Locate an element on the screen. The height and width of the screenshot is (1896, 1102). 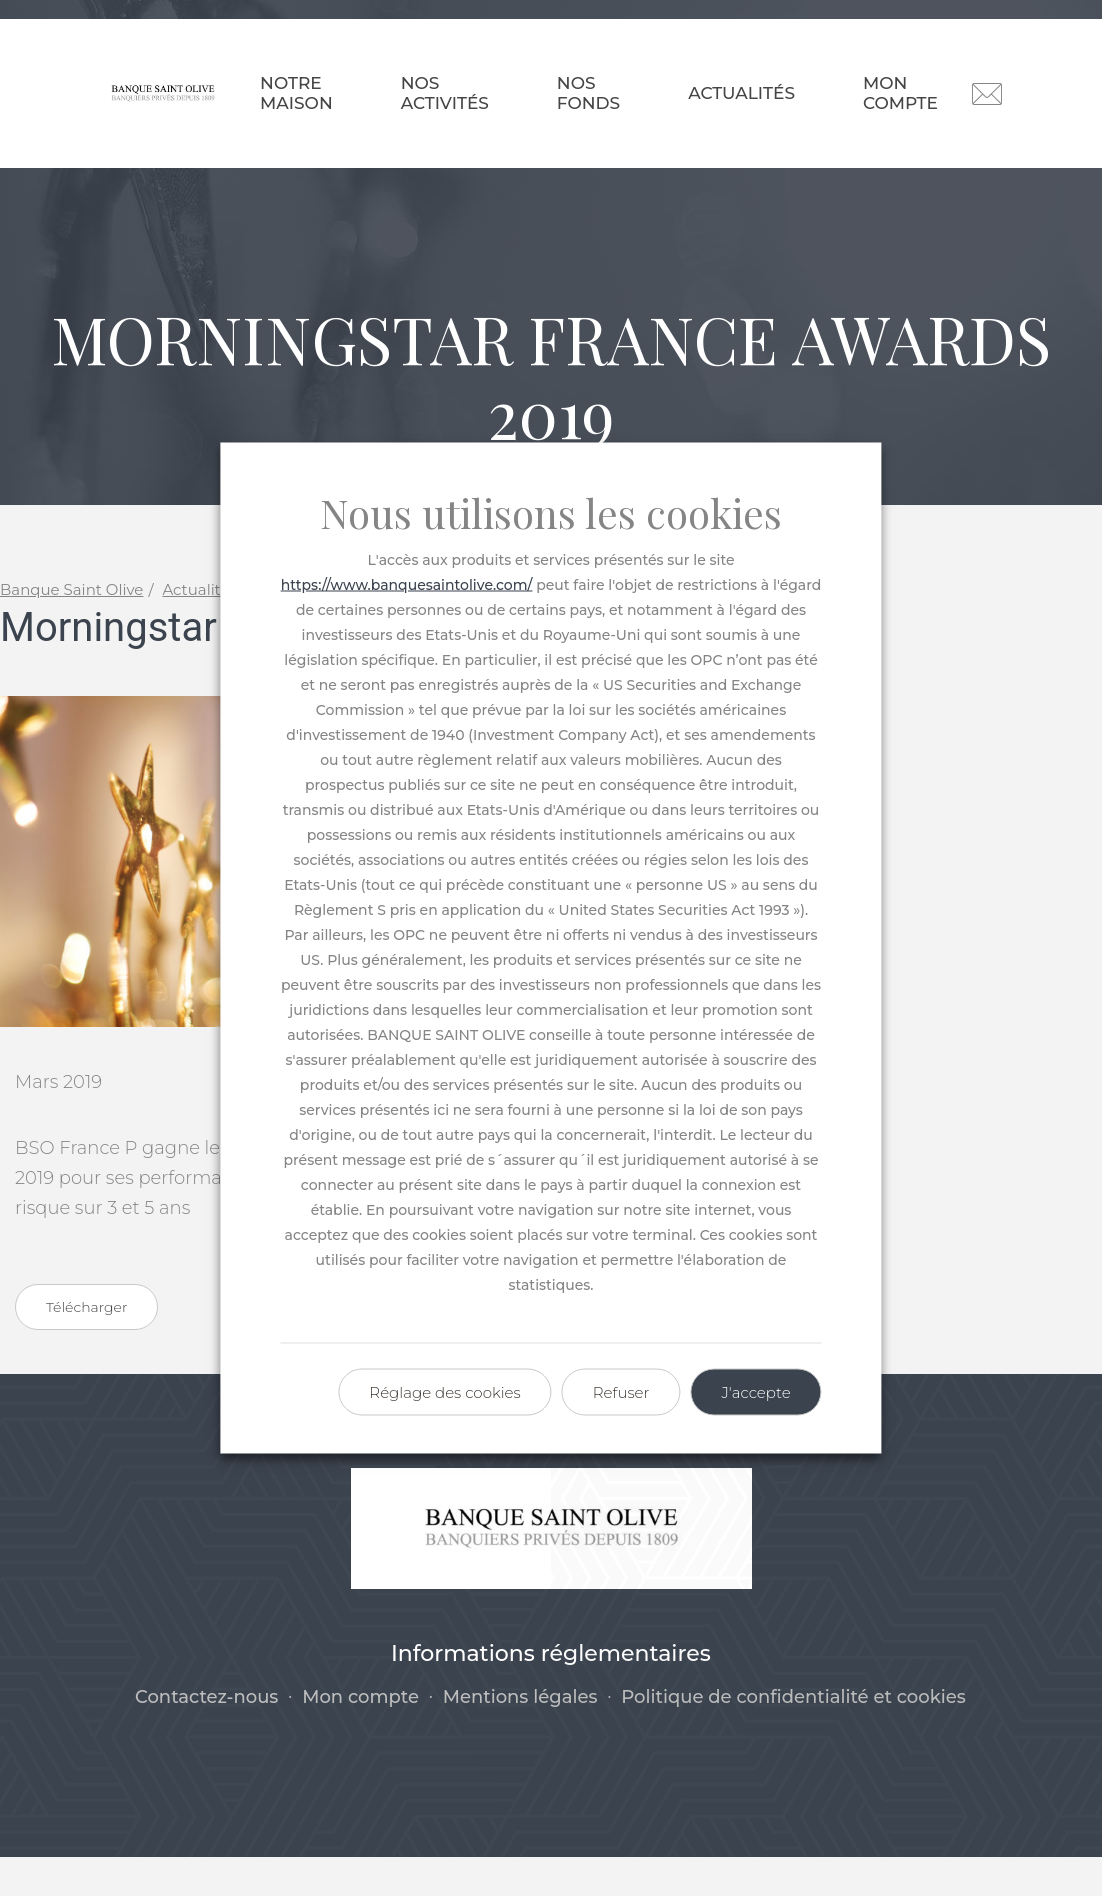
Refuser [button] is located at coordinates (621, 1392).